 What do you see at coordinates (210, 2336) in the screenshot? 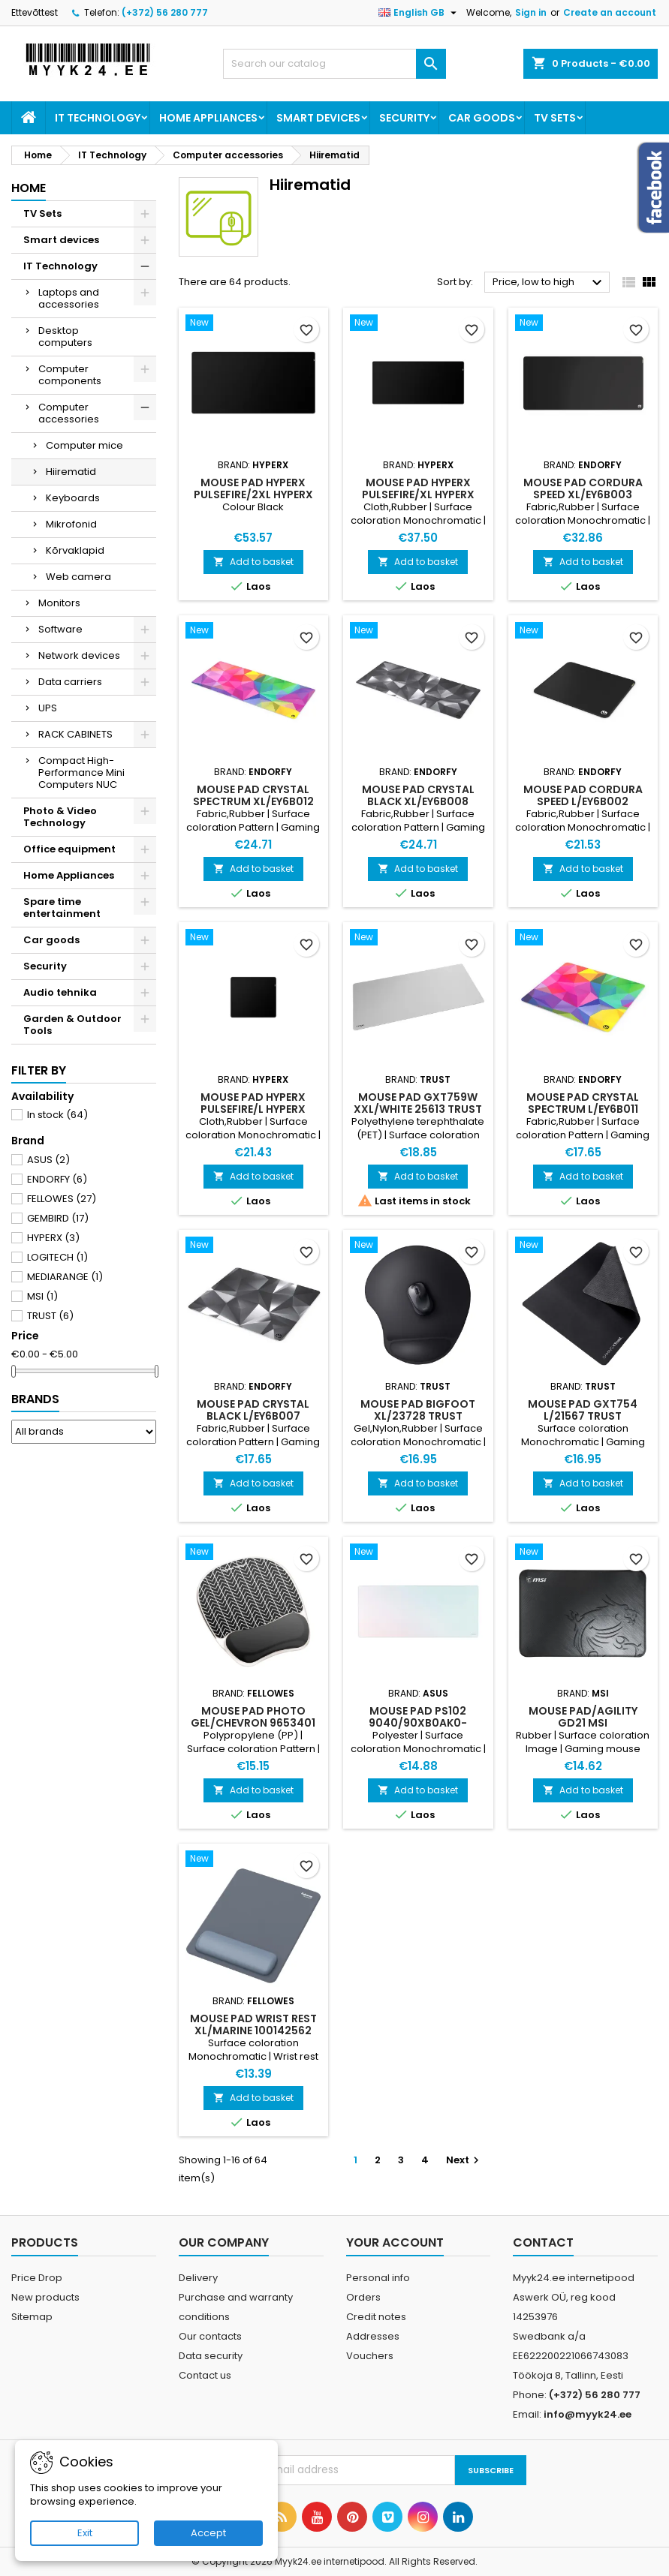
I see `Our contacts` at bounding box center [210, 2336].